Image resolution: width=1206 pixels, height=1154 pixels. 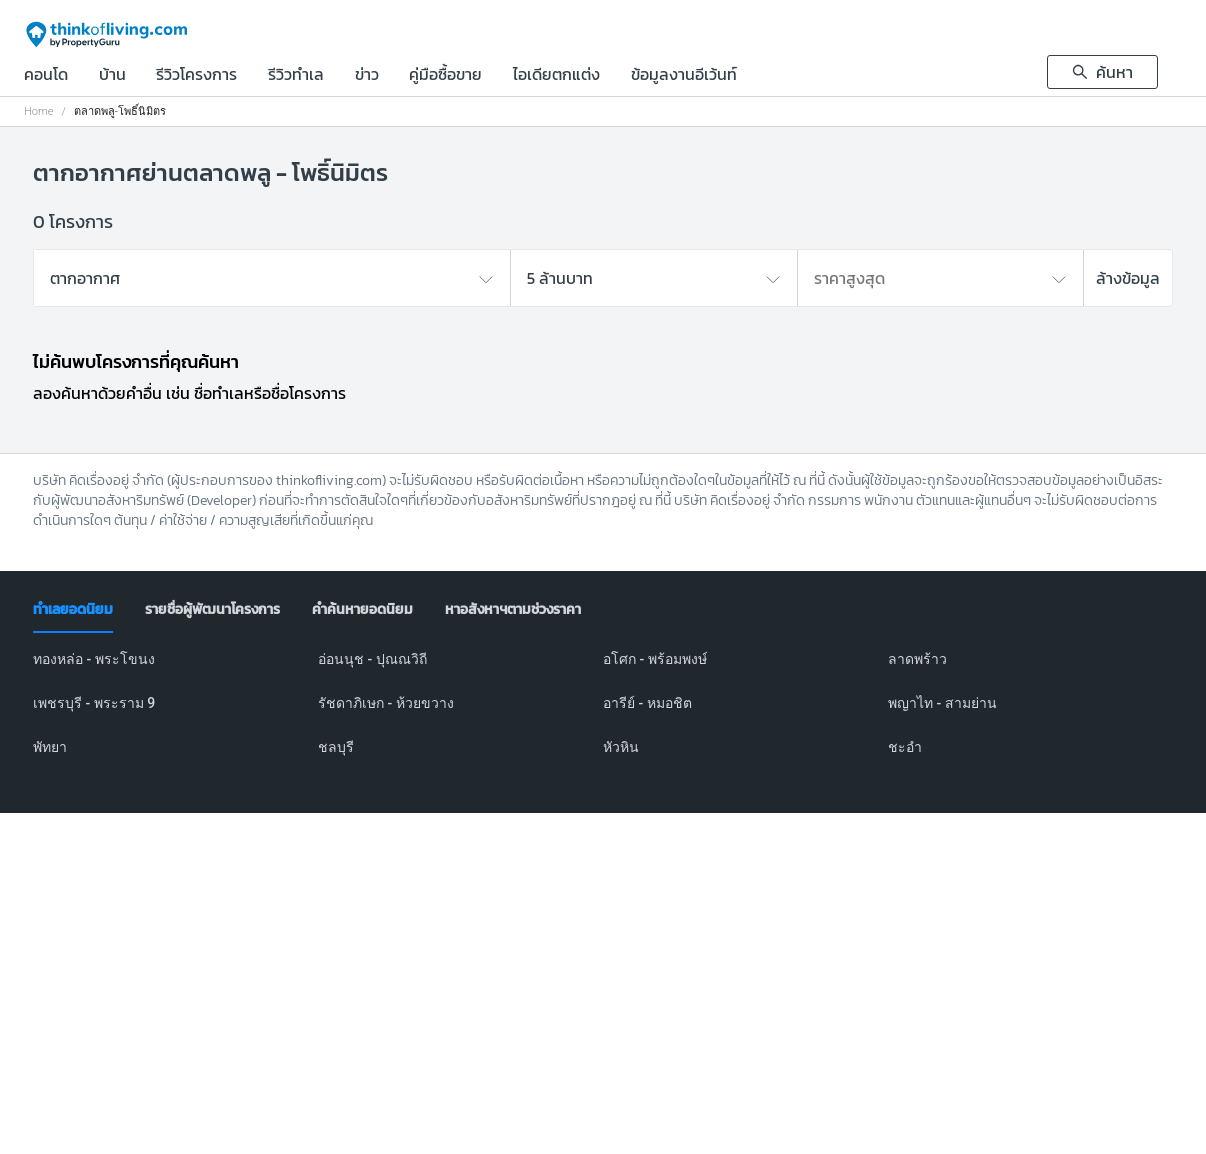 What do you see at coordinates (905, 747) in the screenshot?
I see `ชะอำ` at bounding box center [905, 747].